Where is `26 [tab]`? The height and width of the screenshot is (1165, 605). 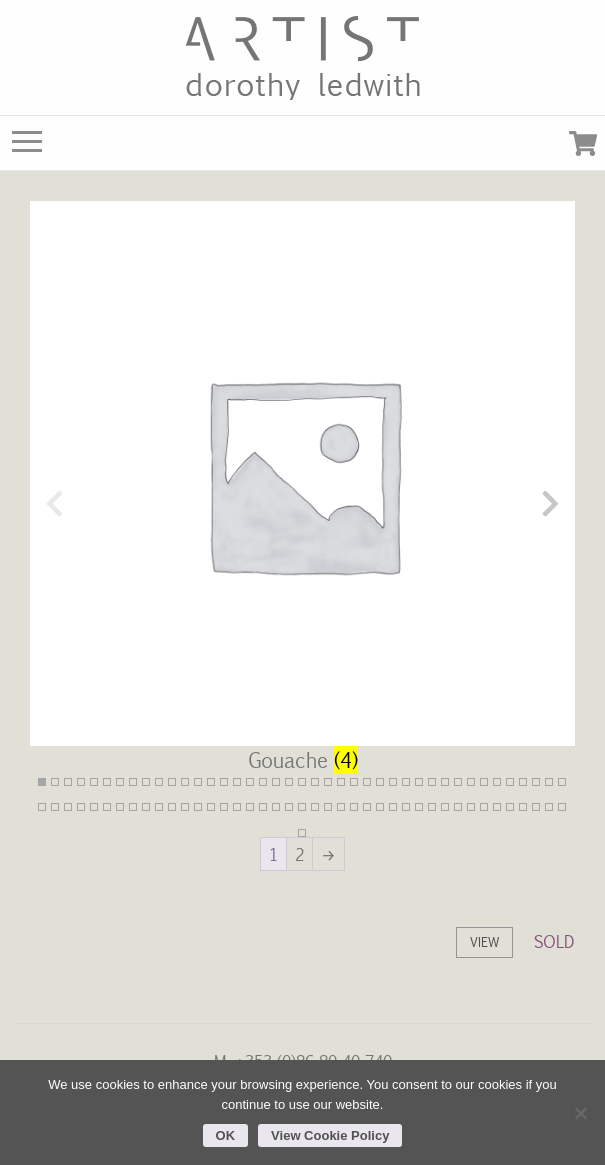
26 [tab] is located at coordinates (367, 782).